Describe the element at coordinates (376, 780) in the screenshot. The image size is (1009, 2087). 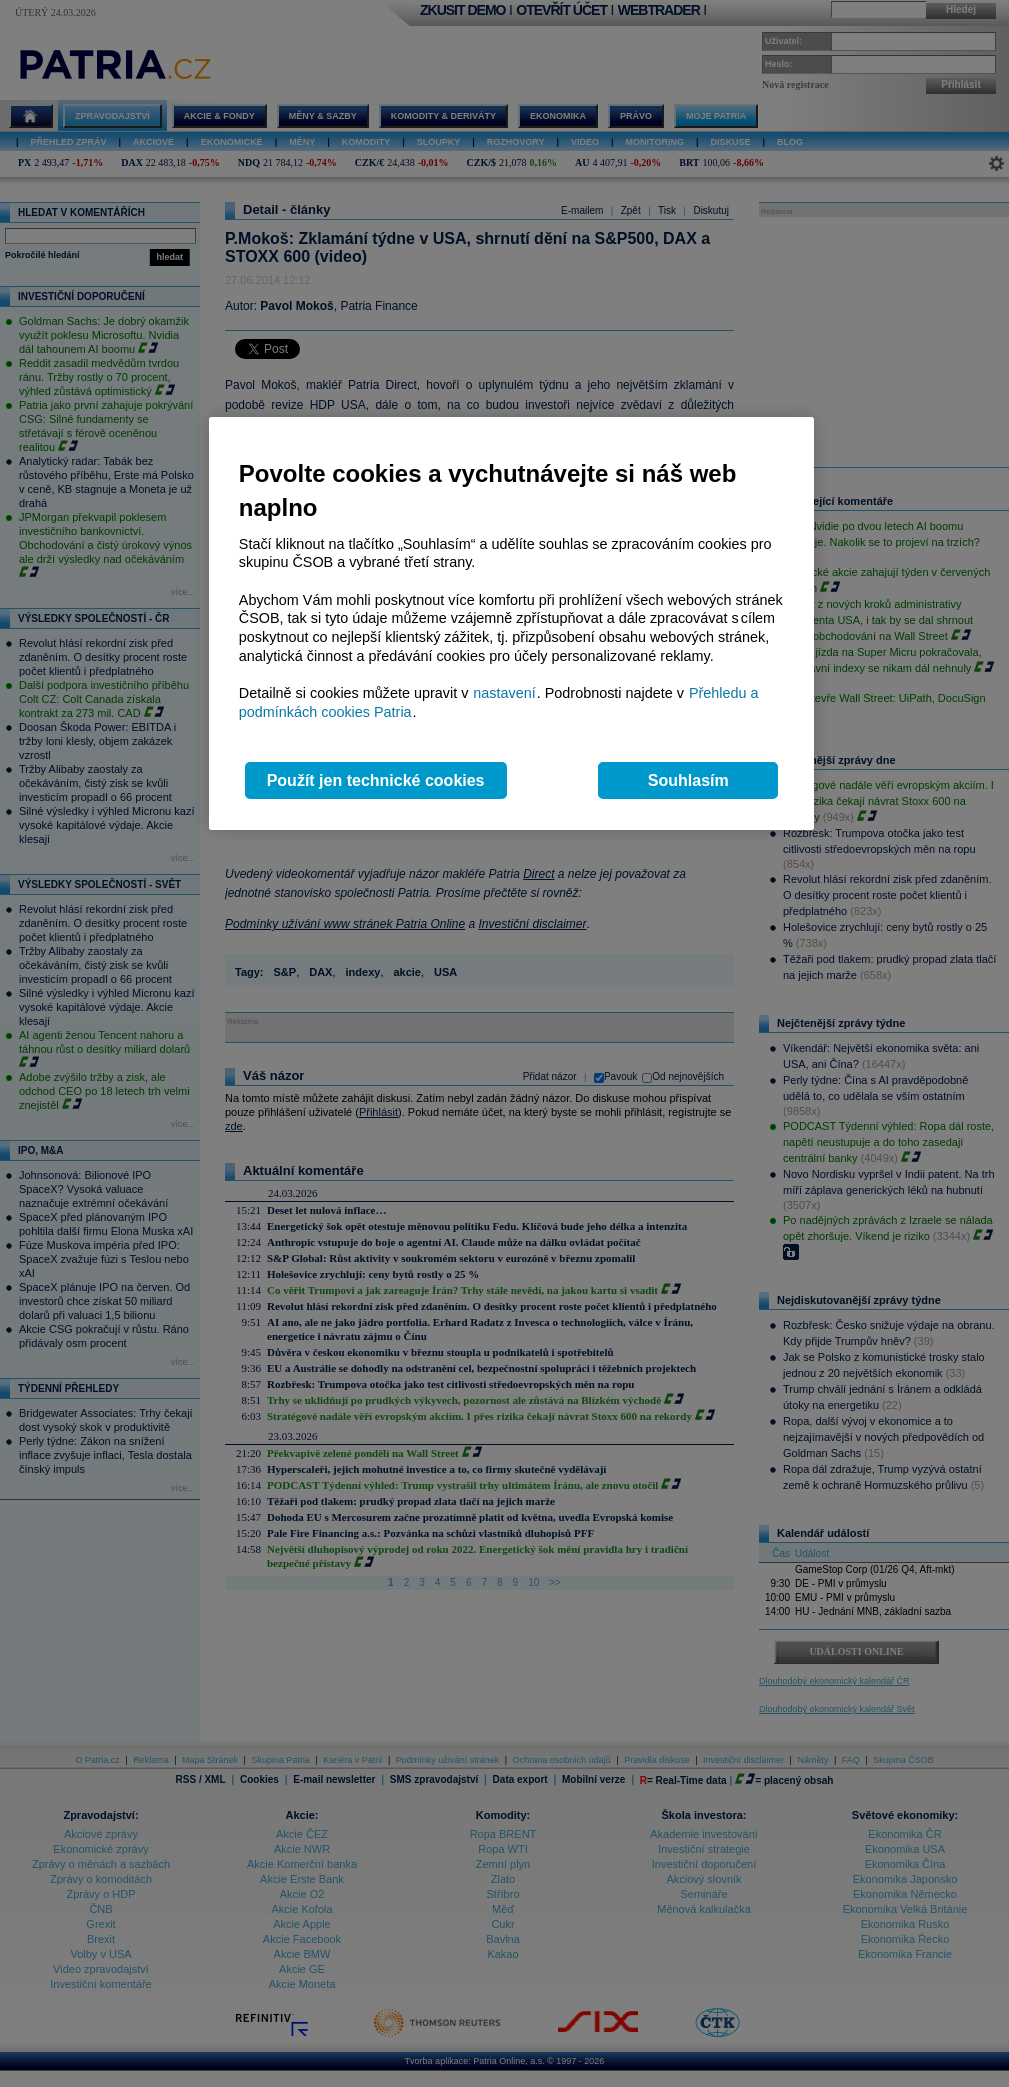
I see `Použít jen technické cookies` at that location.